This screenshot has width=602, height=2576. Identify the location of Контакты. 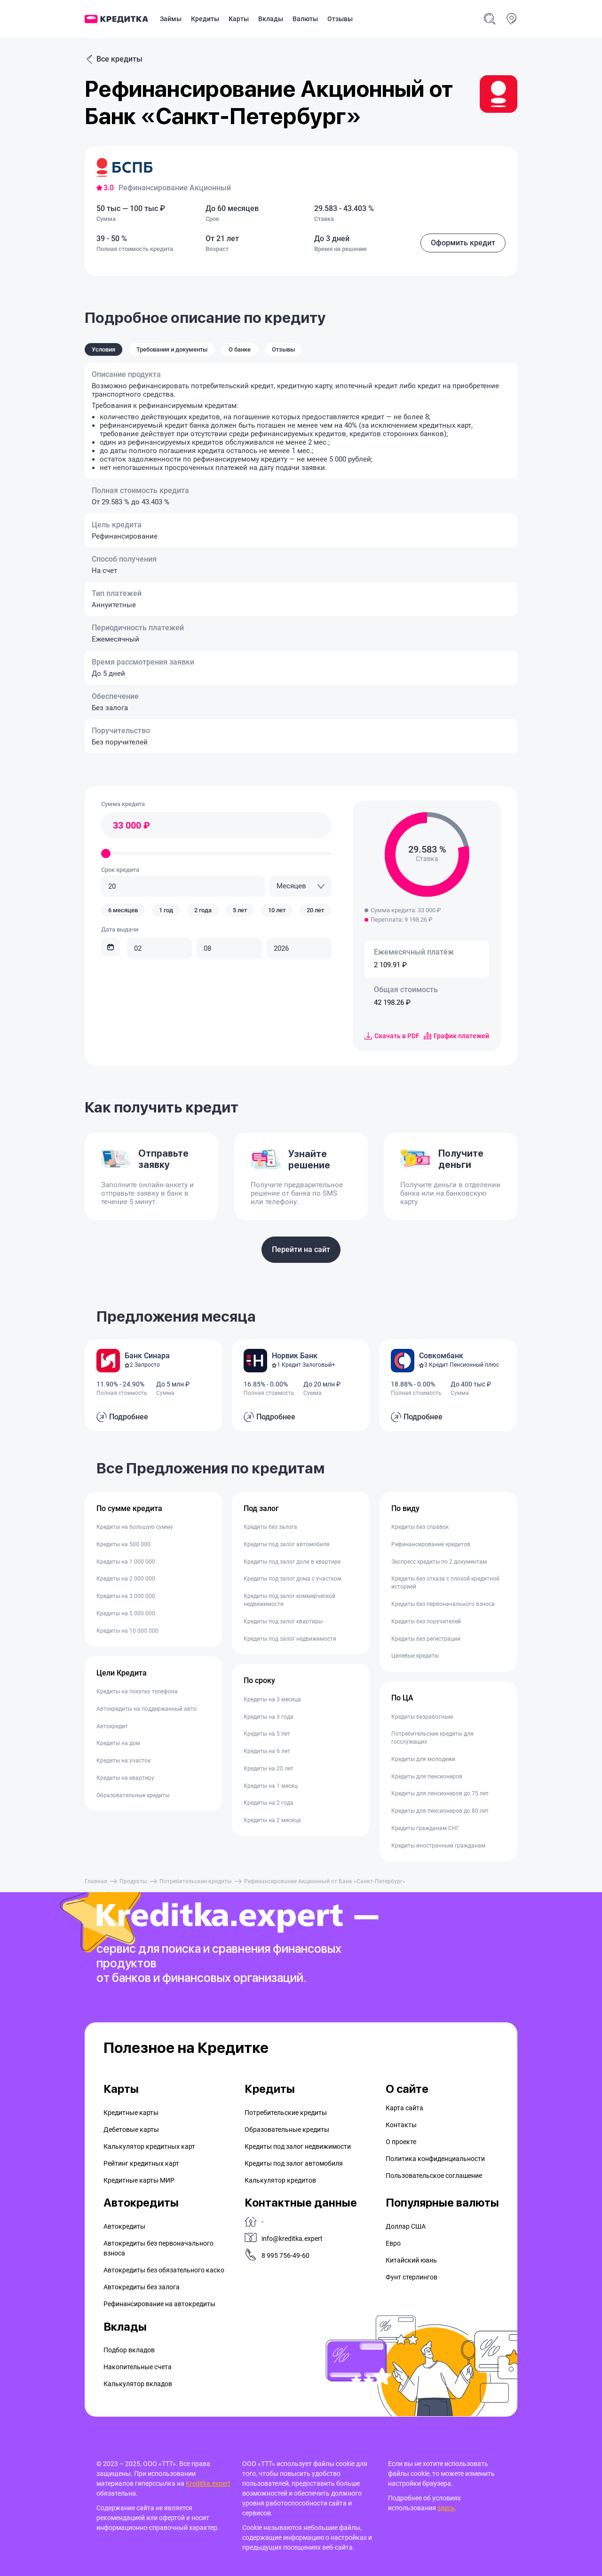
(401, 2125).